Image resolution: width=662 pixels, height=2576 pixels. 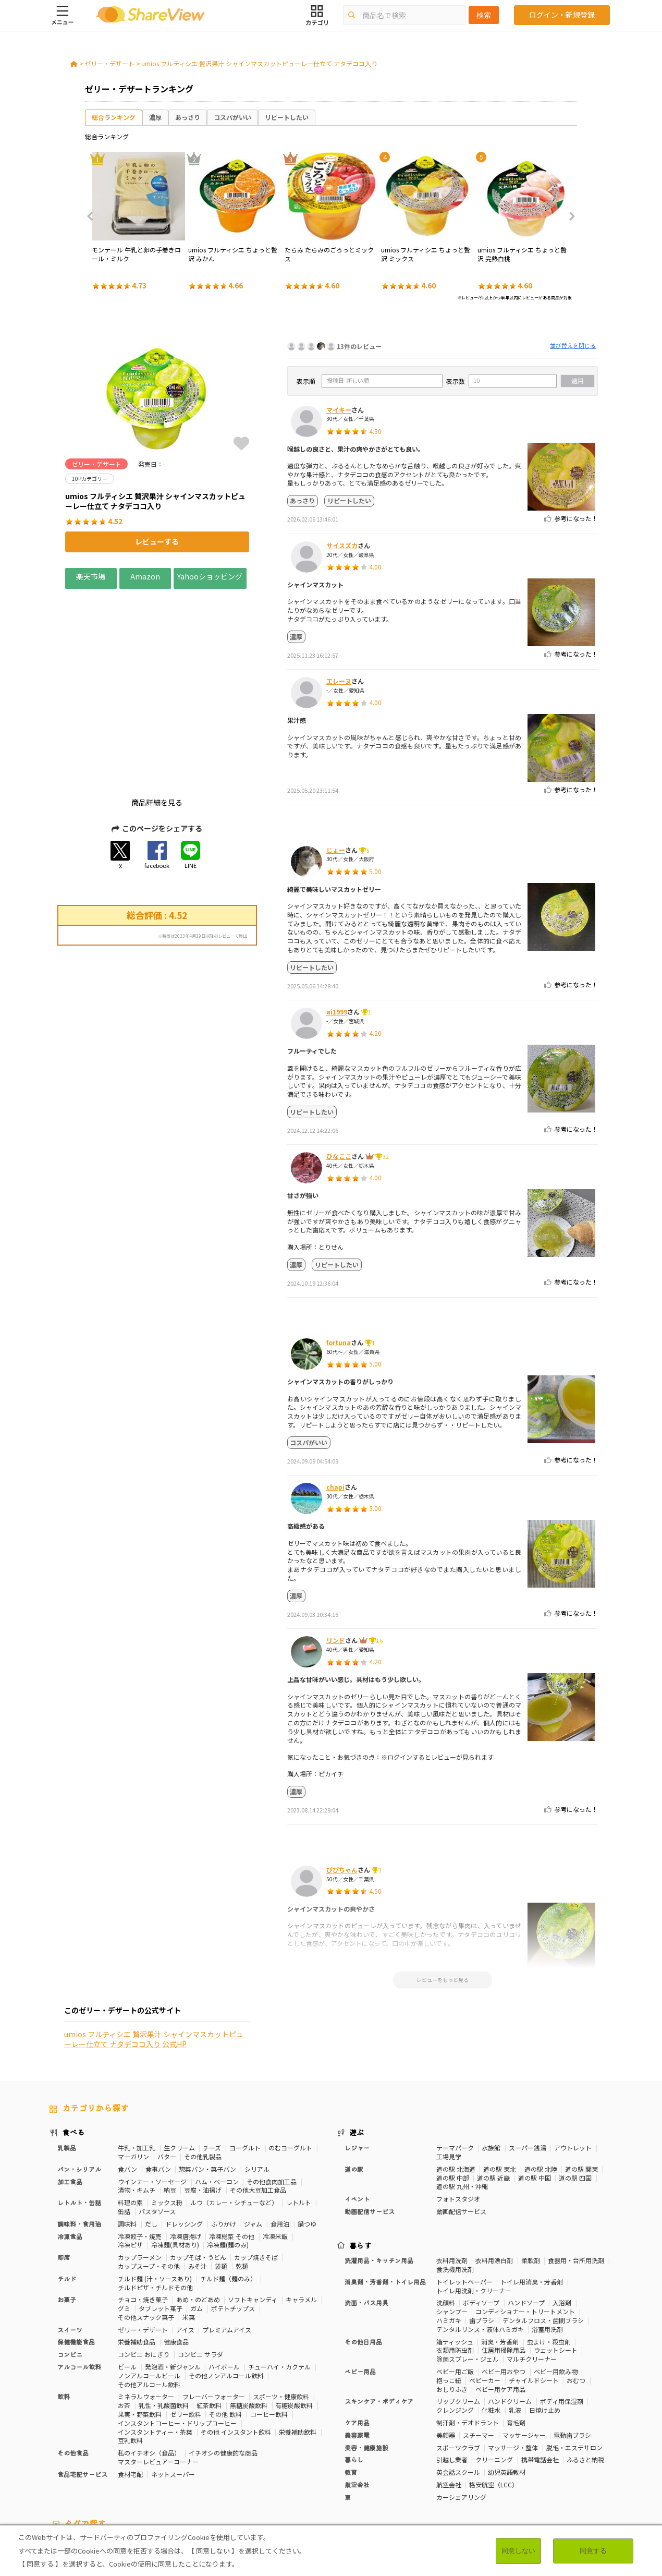 I want to click on コンビニ おにぎり, so click(x=143, y=2267).